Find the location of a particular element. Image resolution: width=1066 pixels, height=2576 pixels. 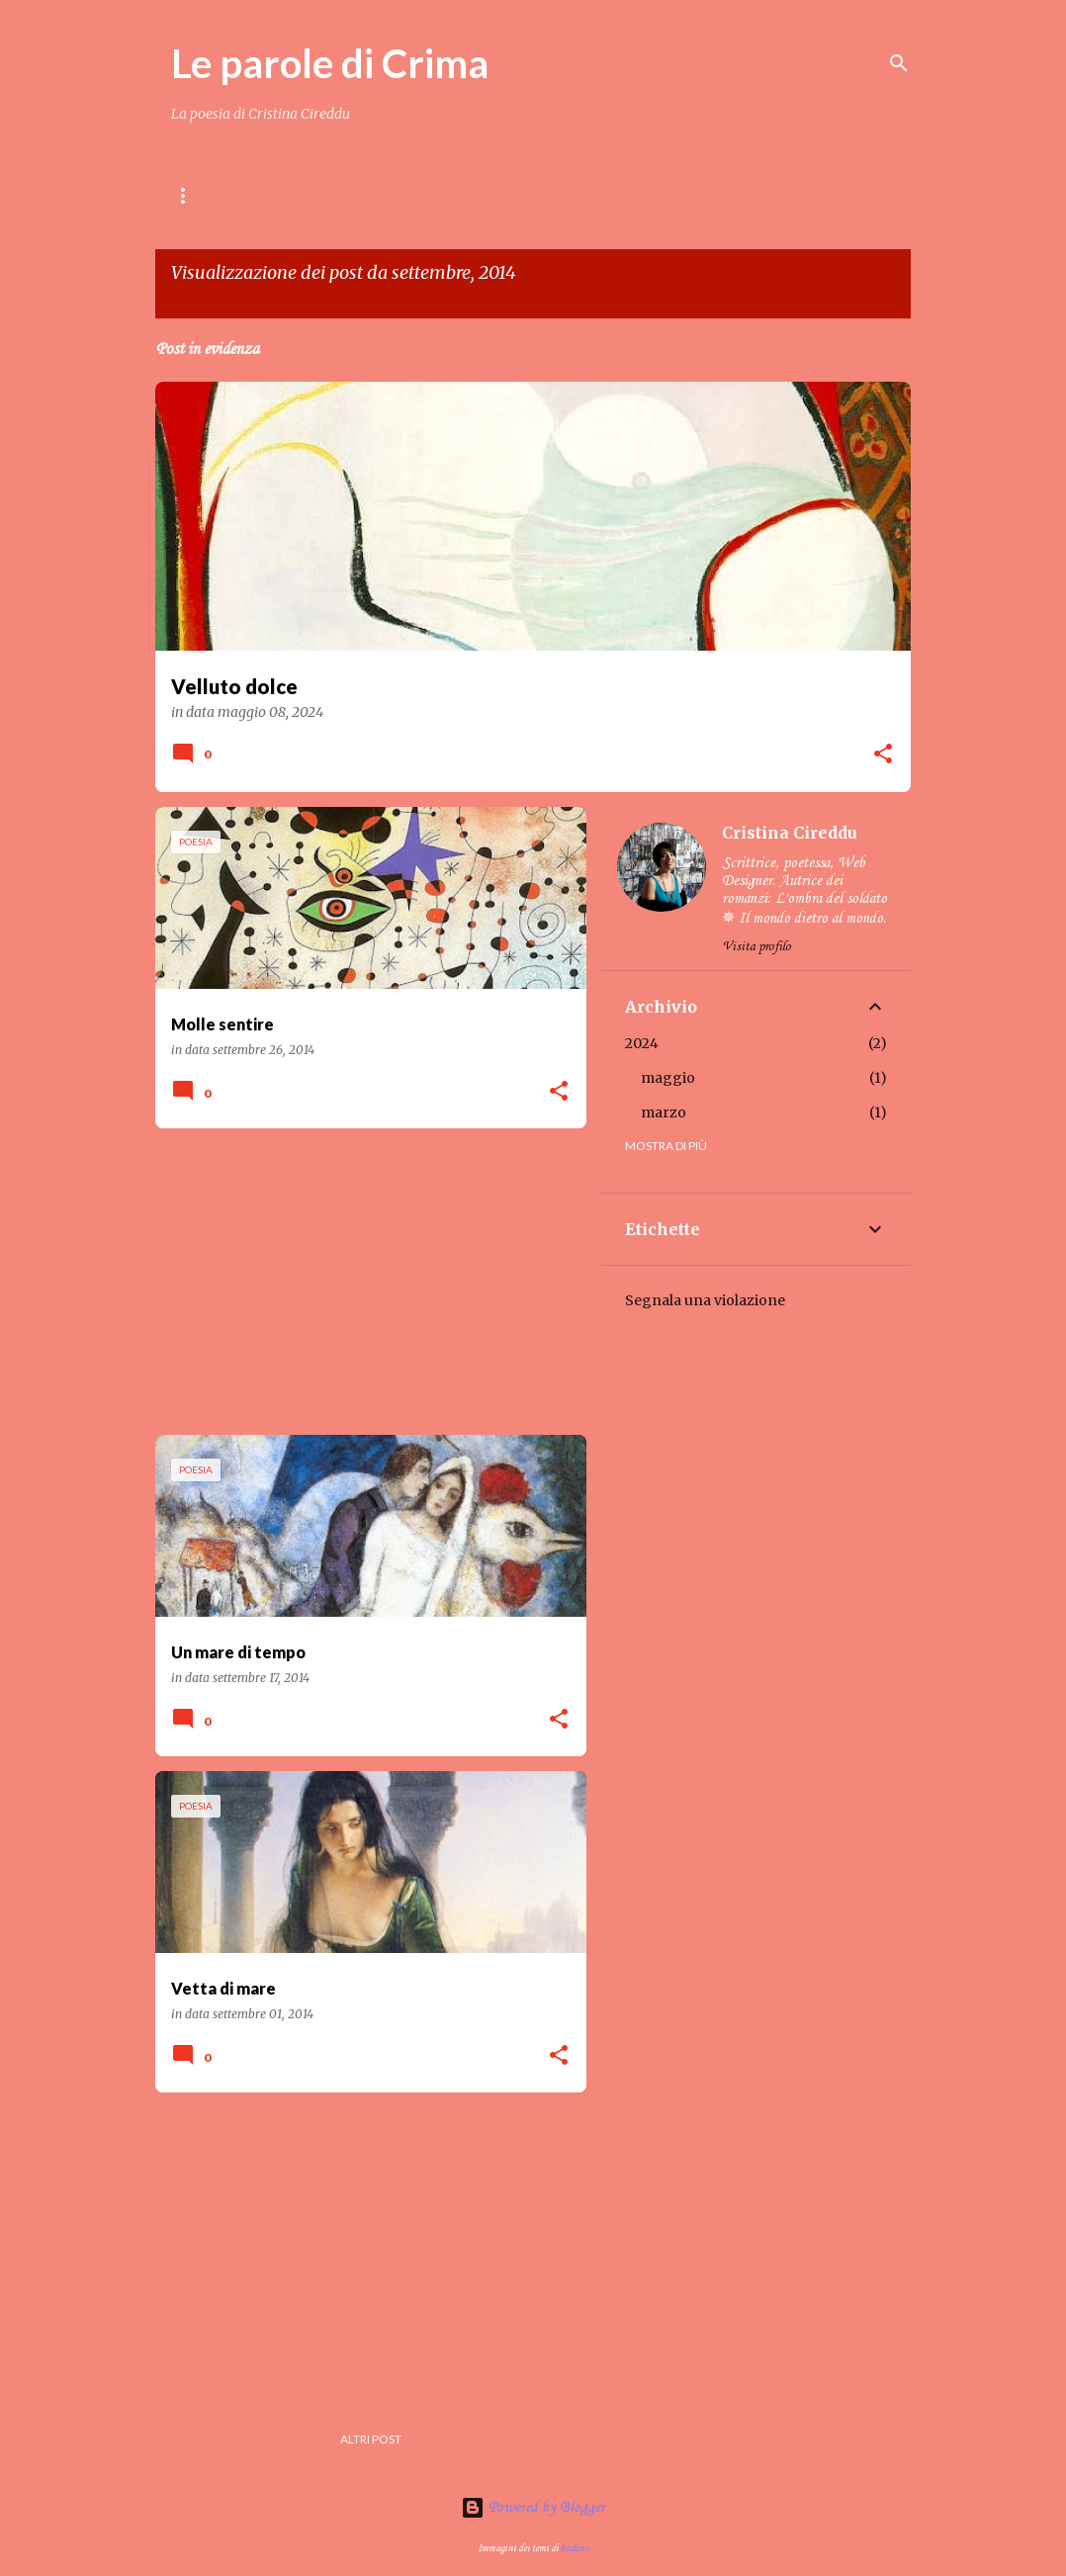

Crima is located at coordinates (496, 195).